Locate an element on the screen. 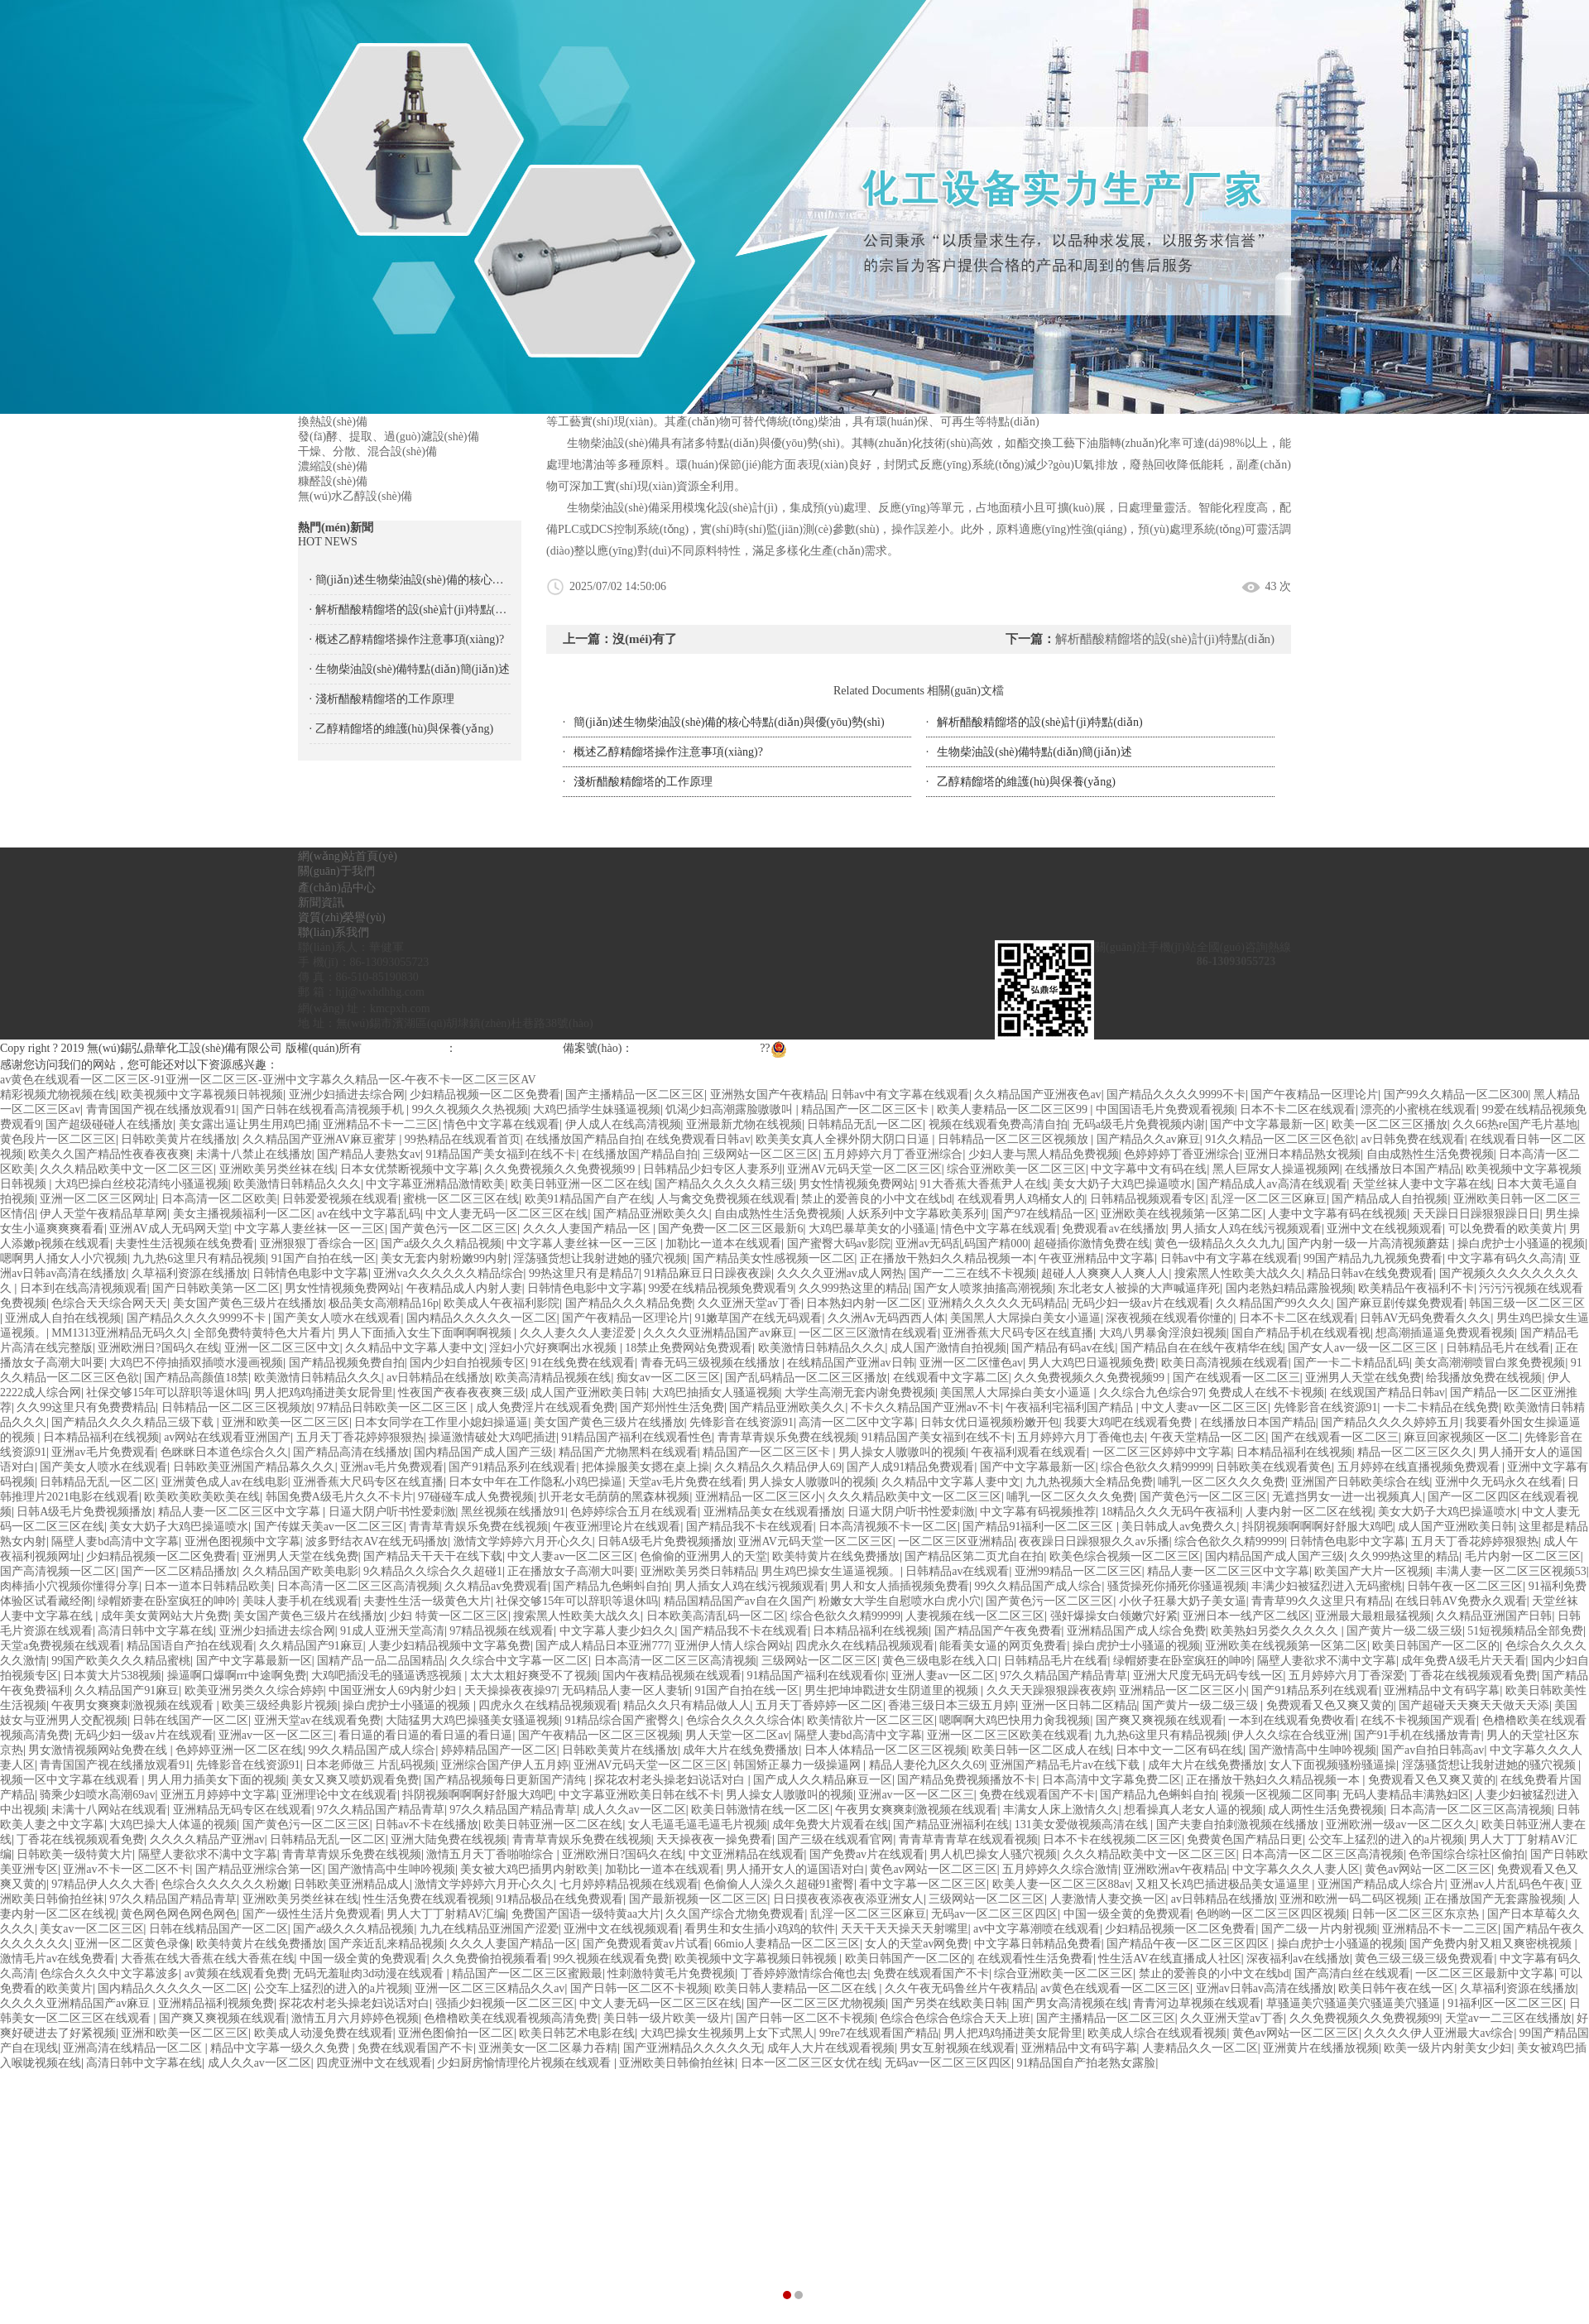 The height and width of the screenshot is (2324, 1589). 一区二区三区最新中文字幕 is located at coordinates (1484, 1973).